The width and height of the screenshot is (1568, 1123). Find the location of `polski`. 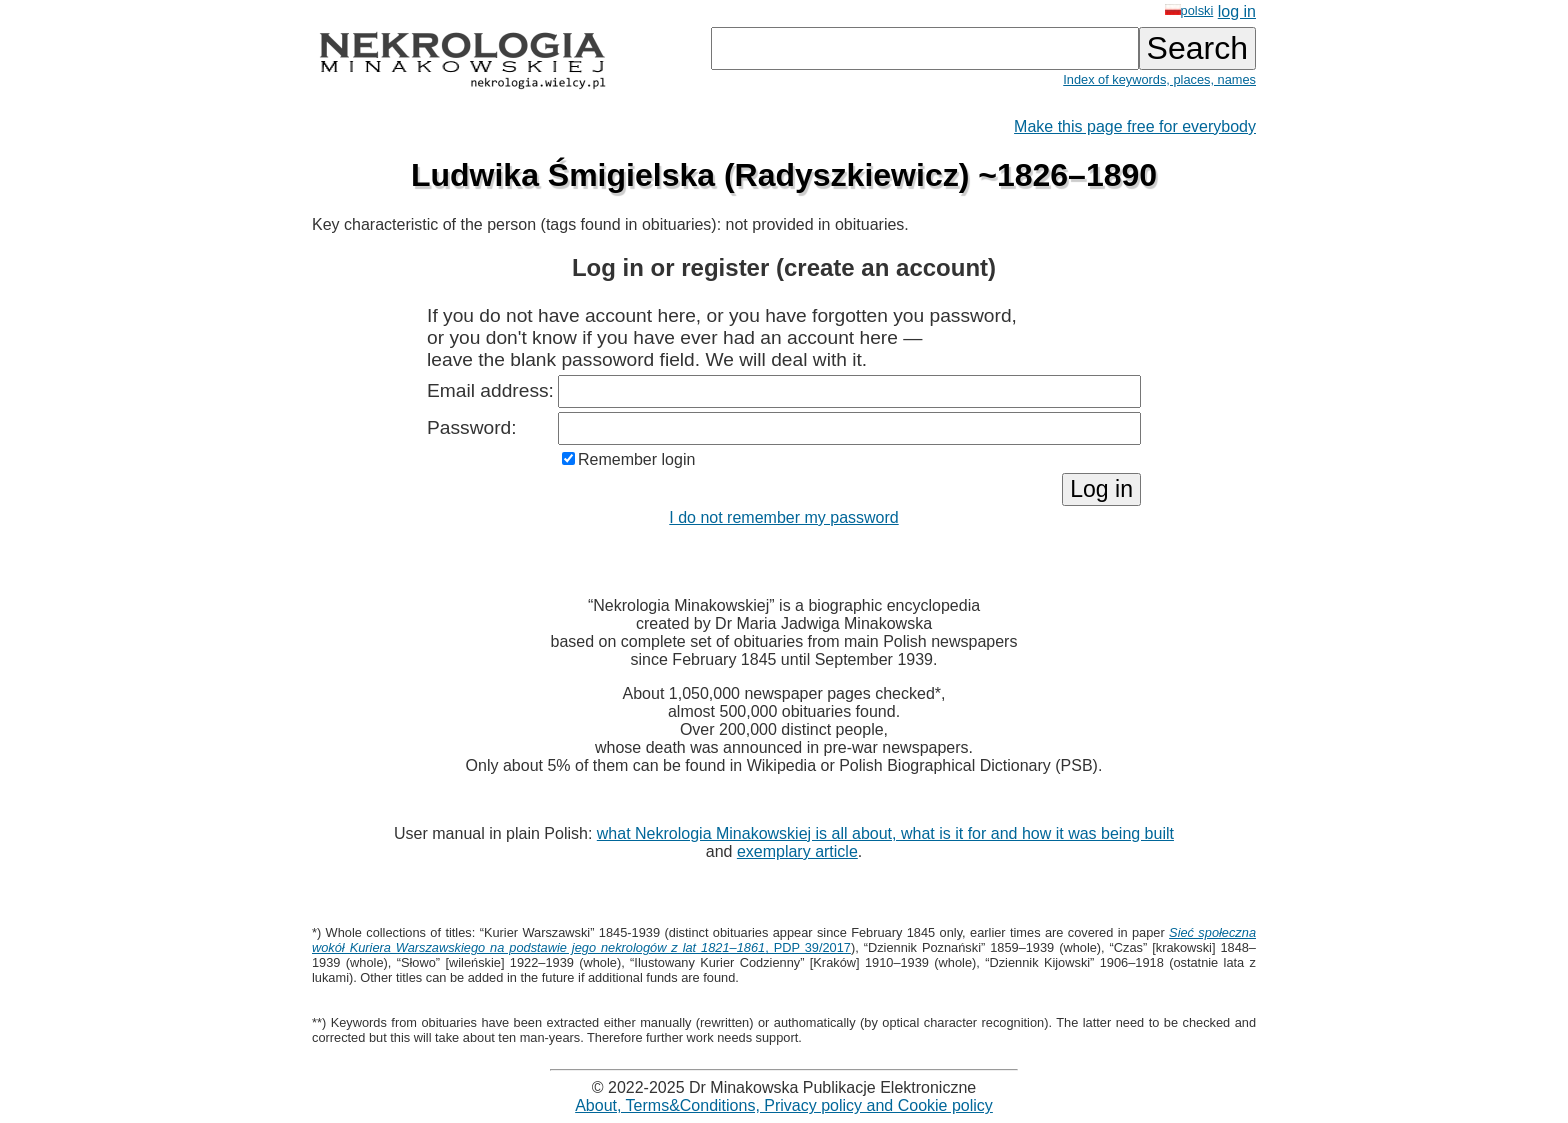

polski is located at coordinates (1189, 10).